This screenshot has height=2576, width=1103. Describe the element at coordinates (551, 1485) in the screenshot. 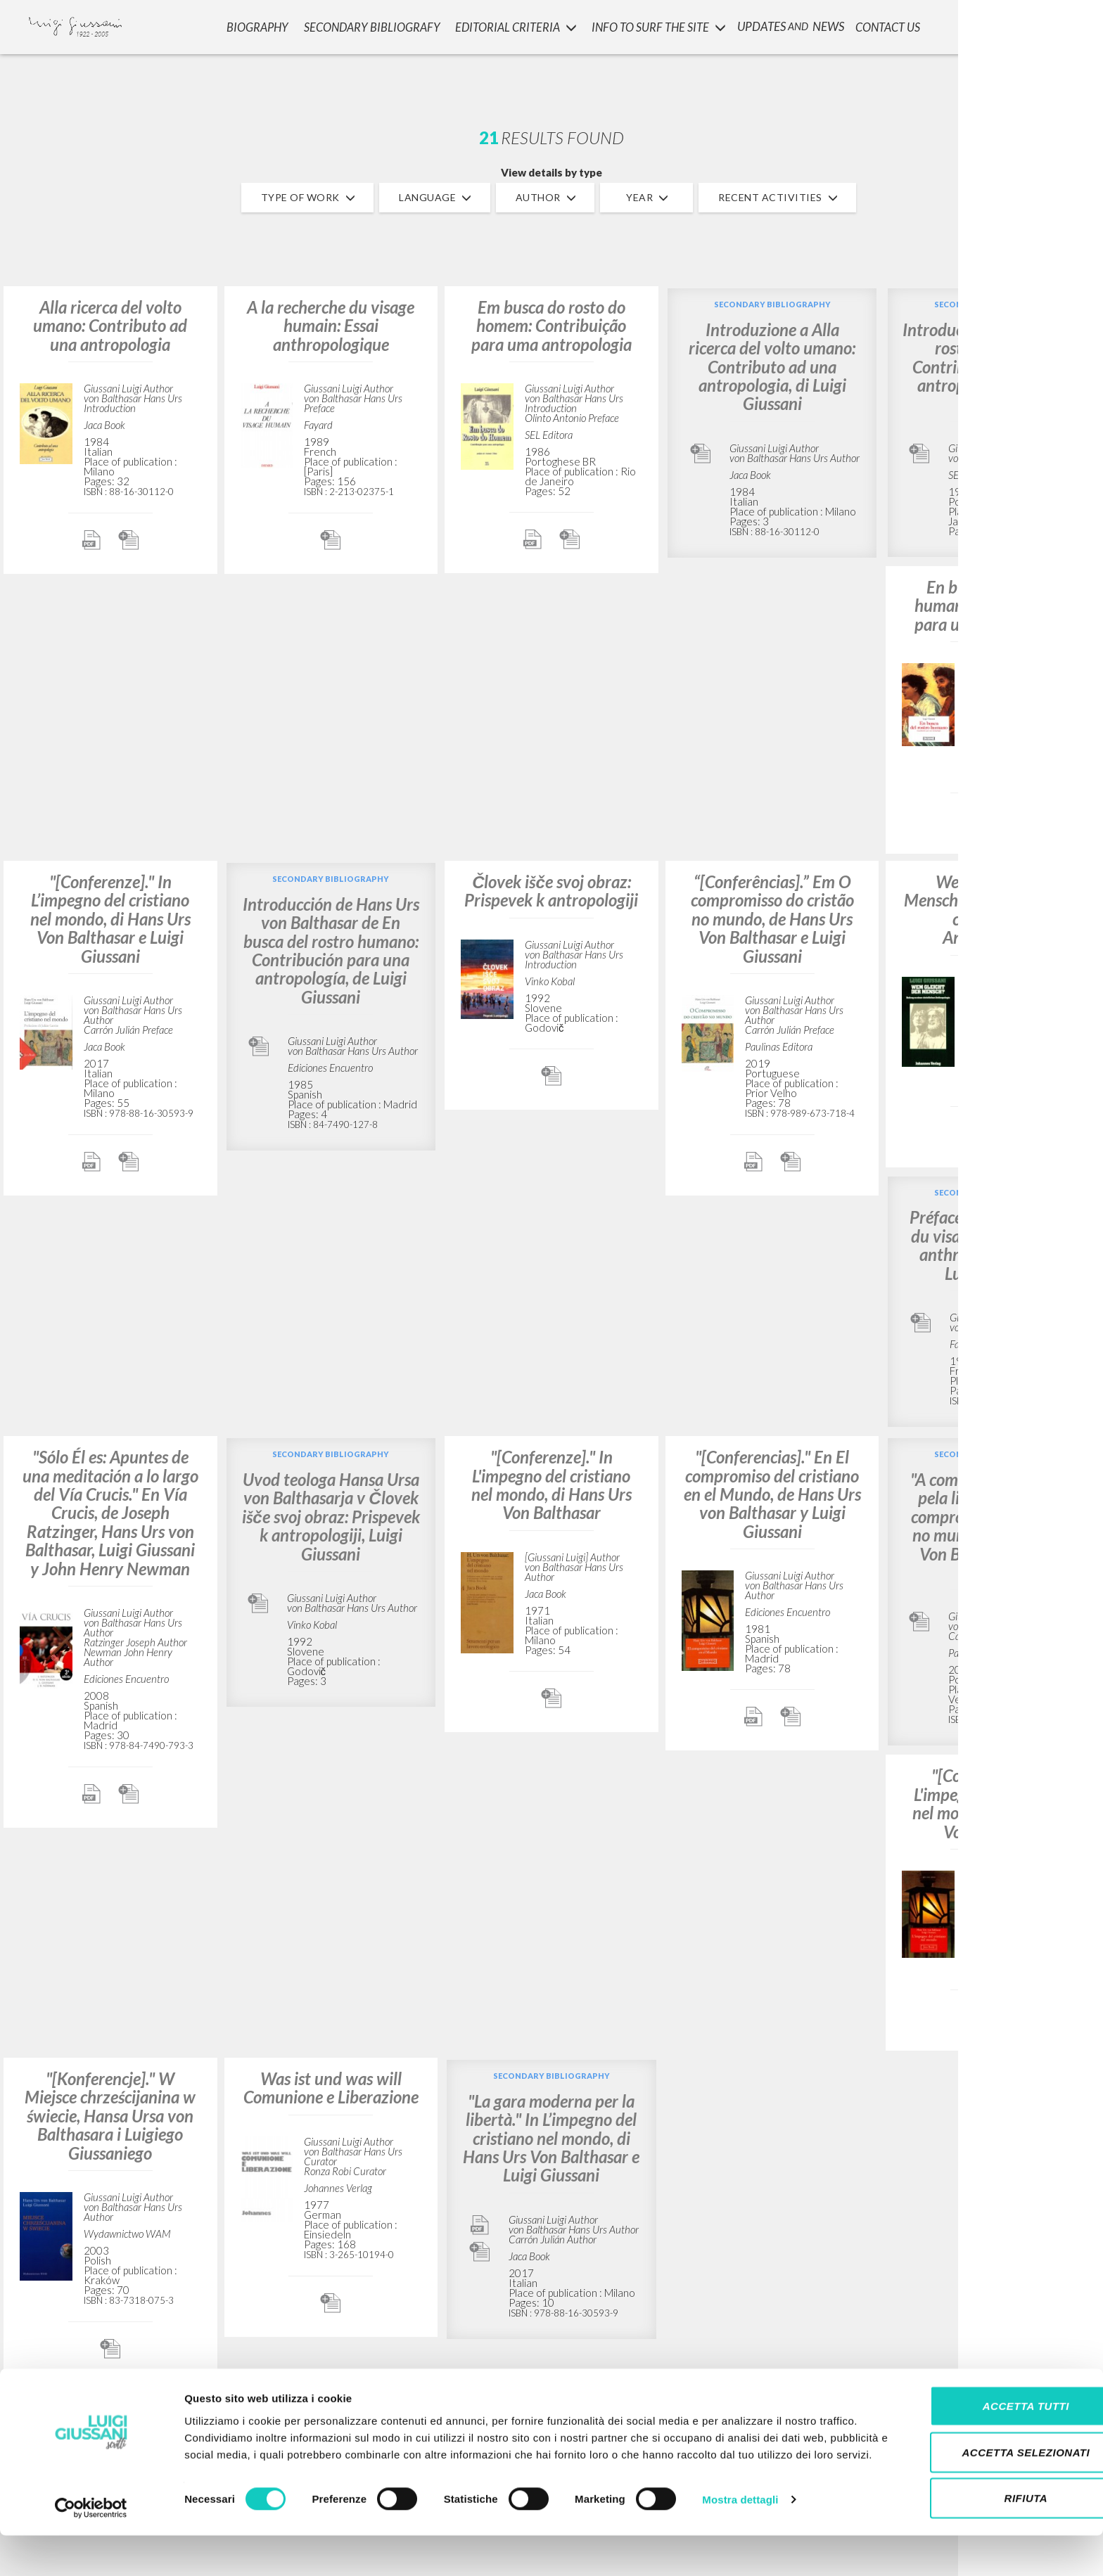

I see `"[Conferenze]." In L'impegno del cristiano nel mondo, di Hans Urs Von Balthasar` at that location.